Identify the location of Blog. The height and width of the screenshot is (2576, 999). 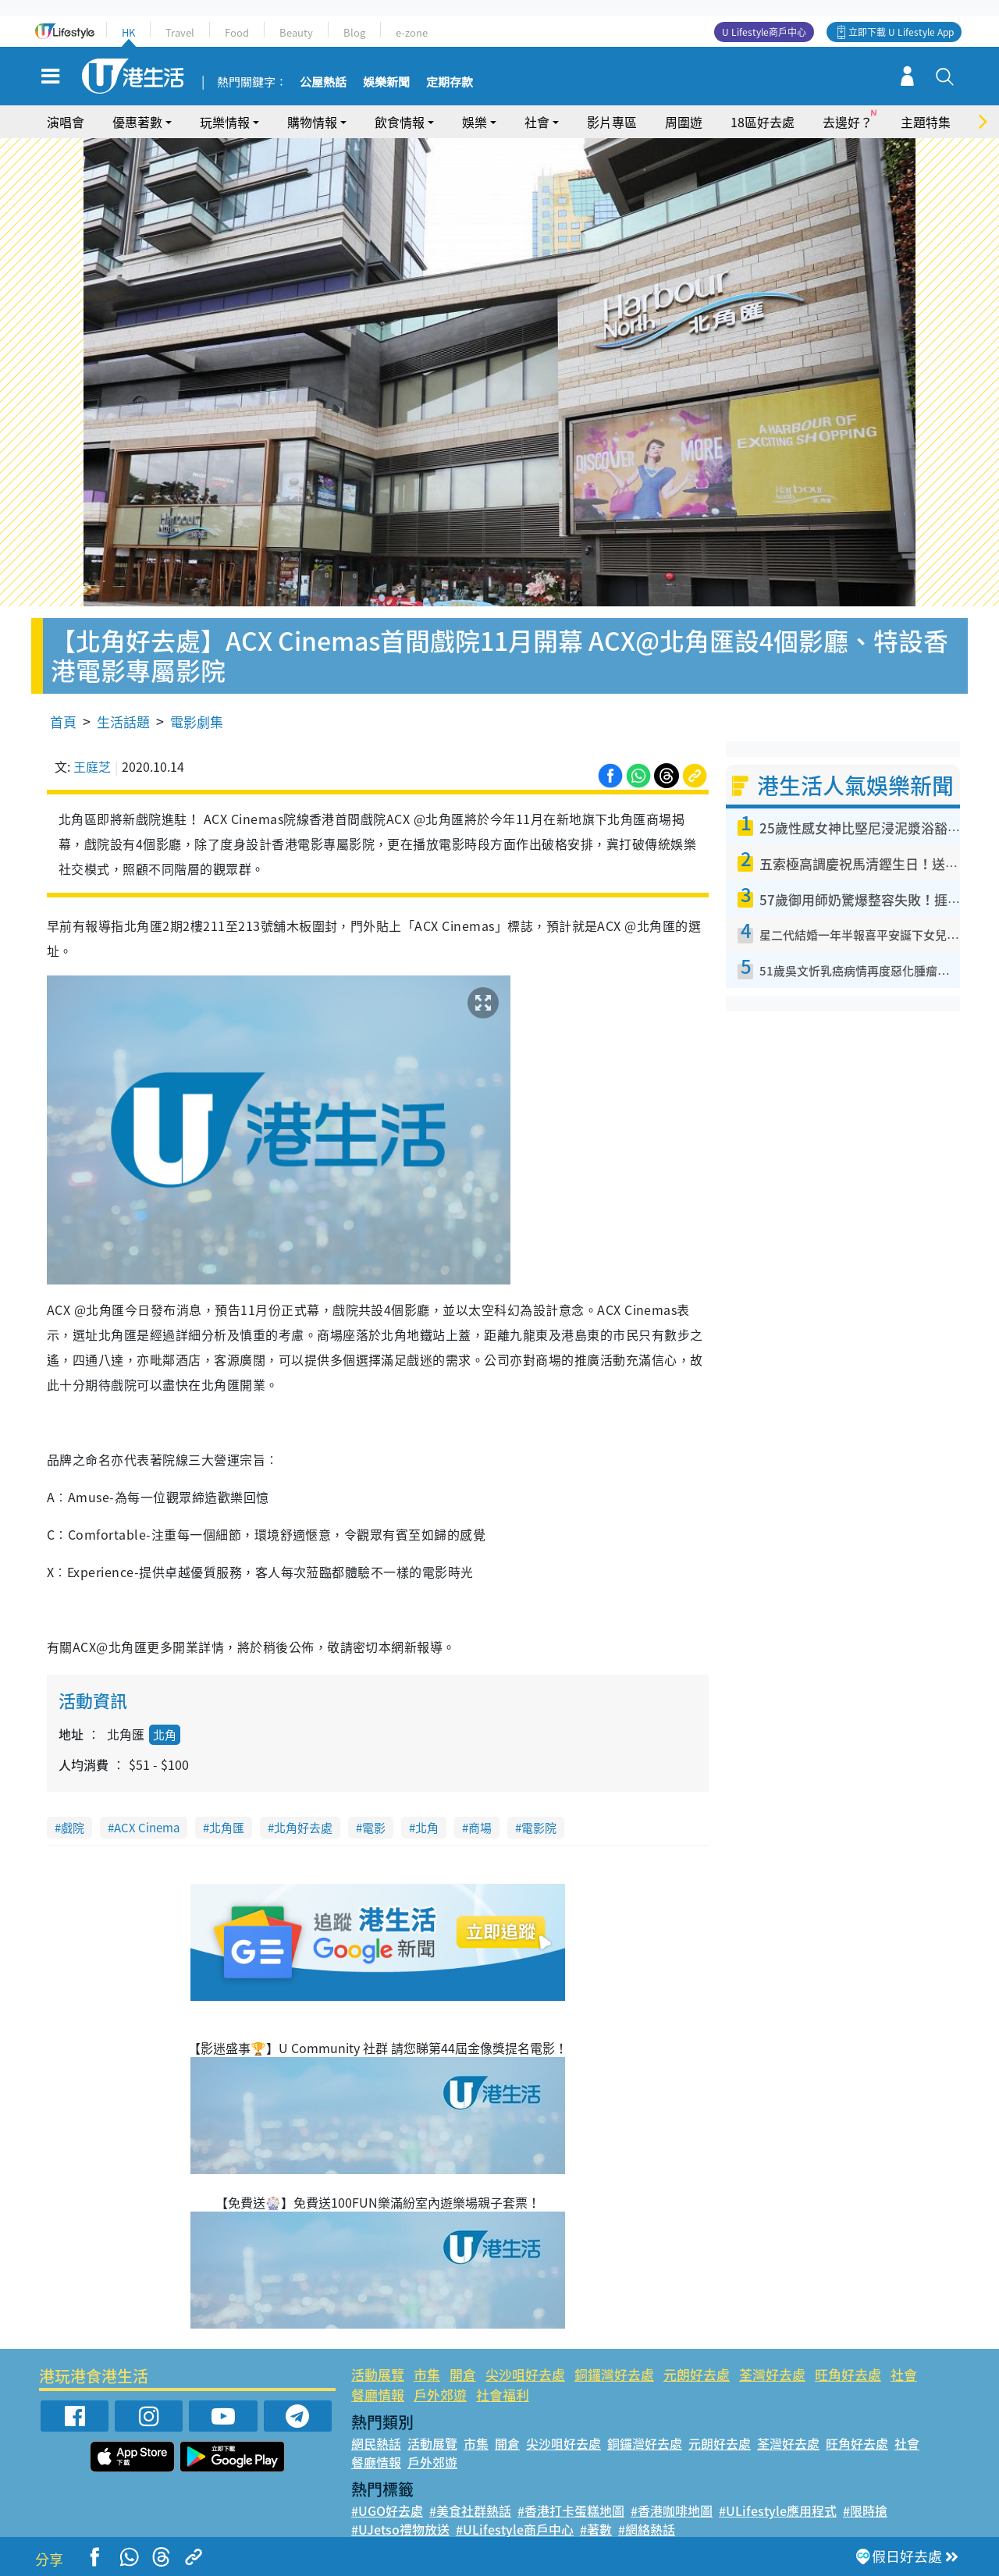
(354, 32).